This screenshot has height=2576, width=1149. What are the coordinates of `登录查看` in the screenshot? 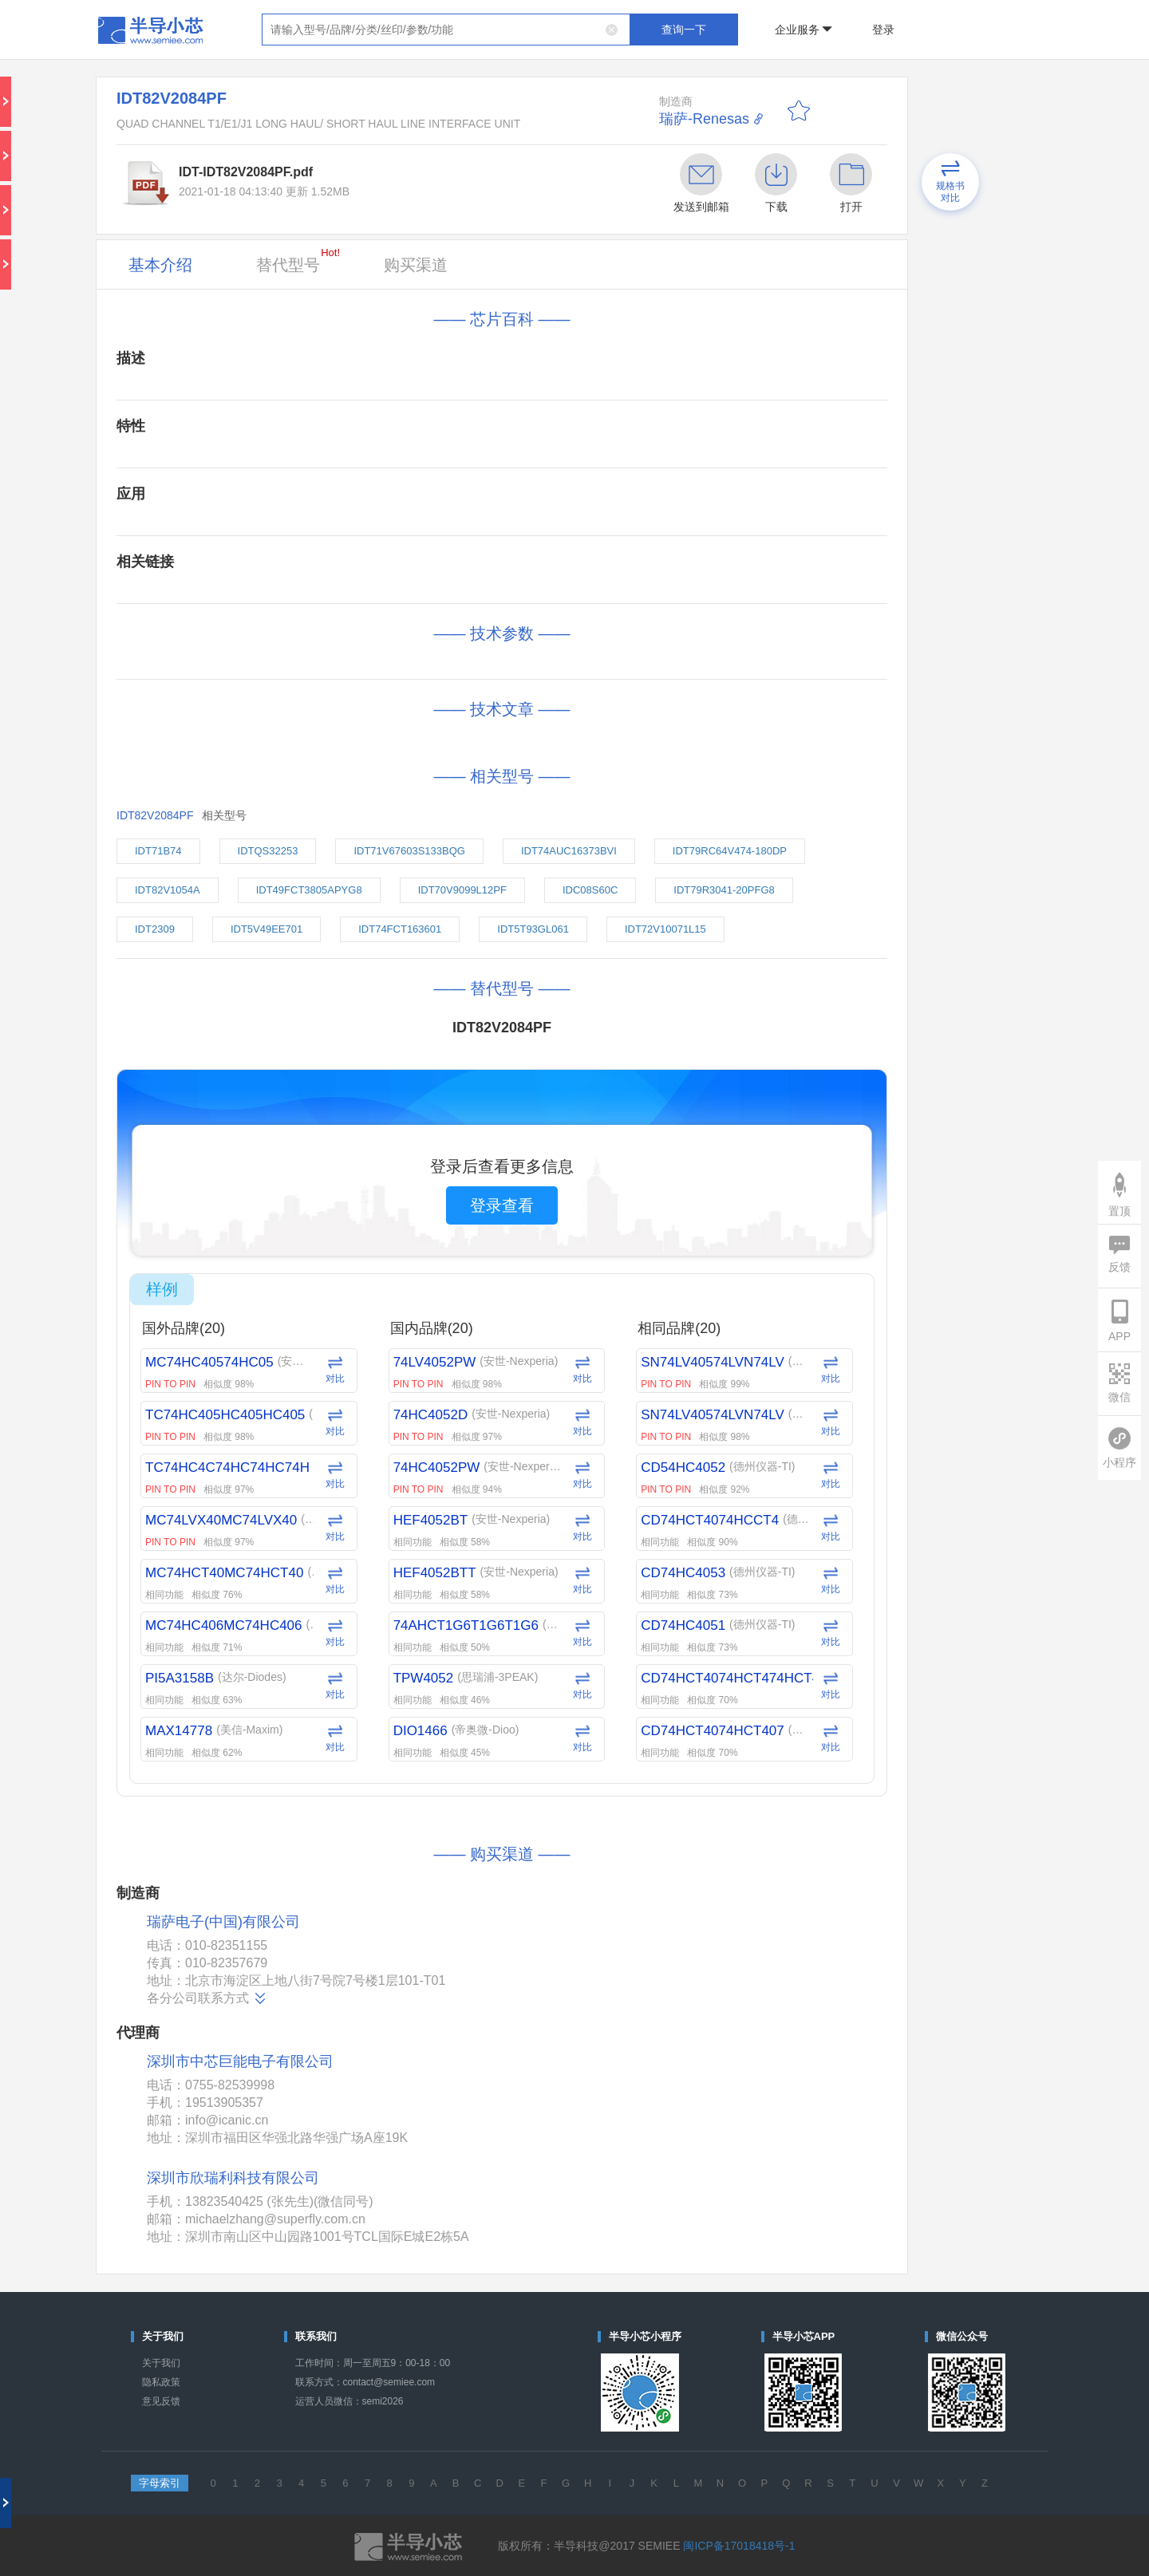 It's located at (502, 1205).